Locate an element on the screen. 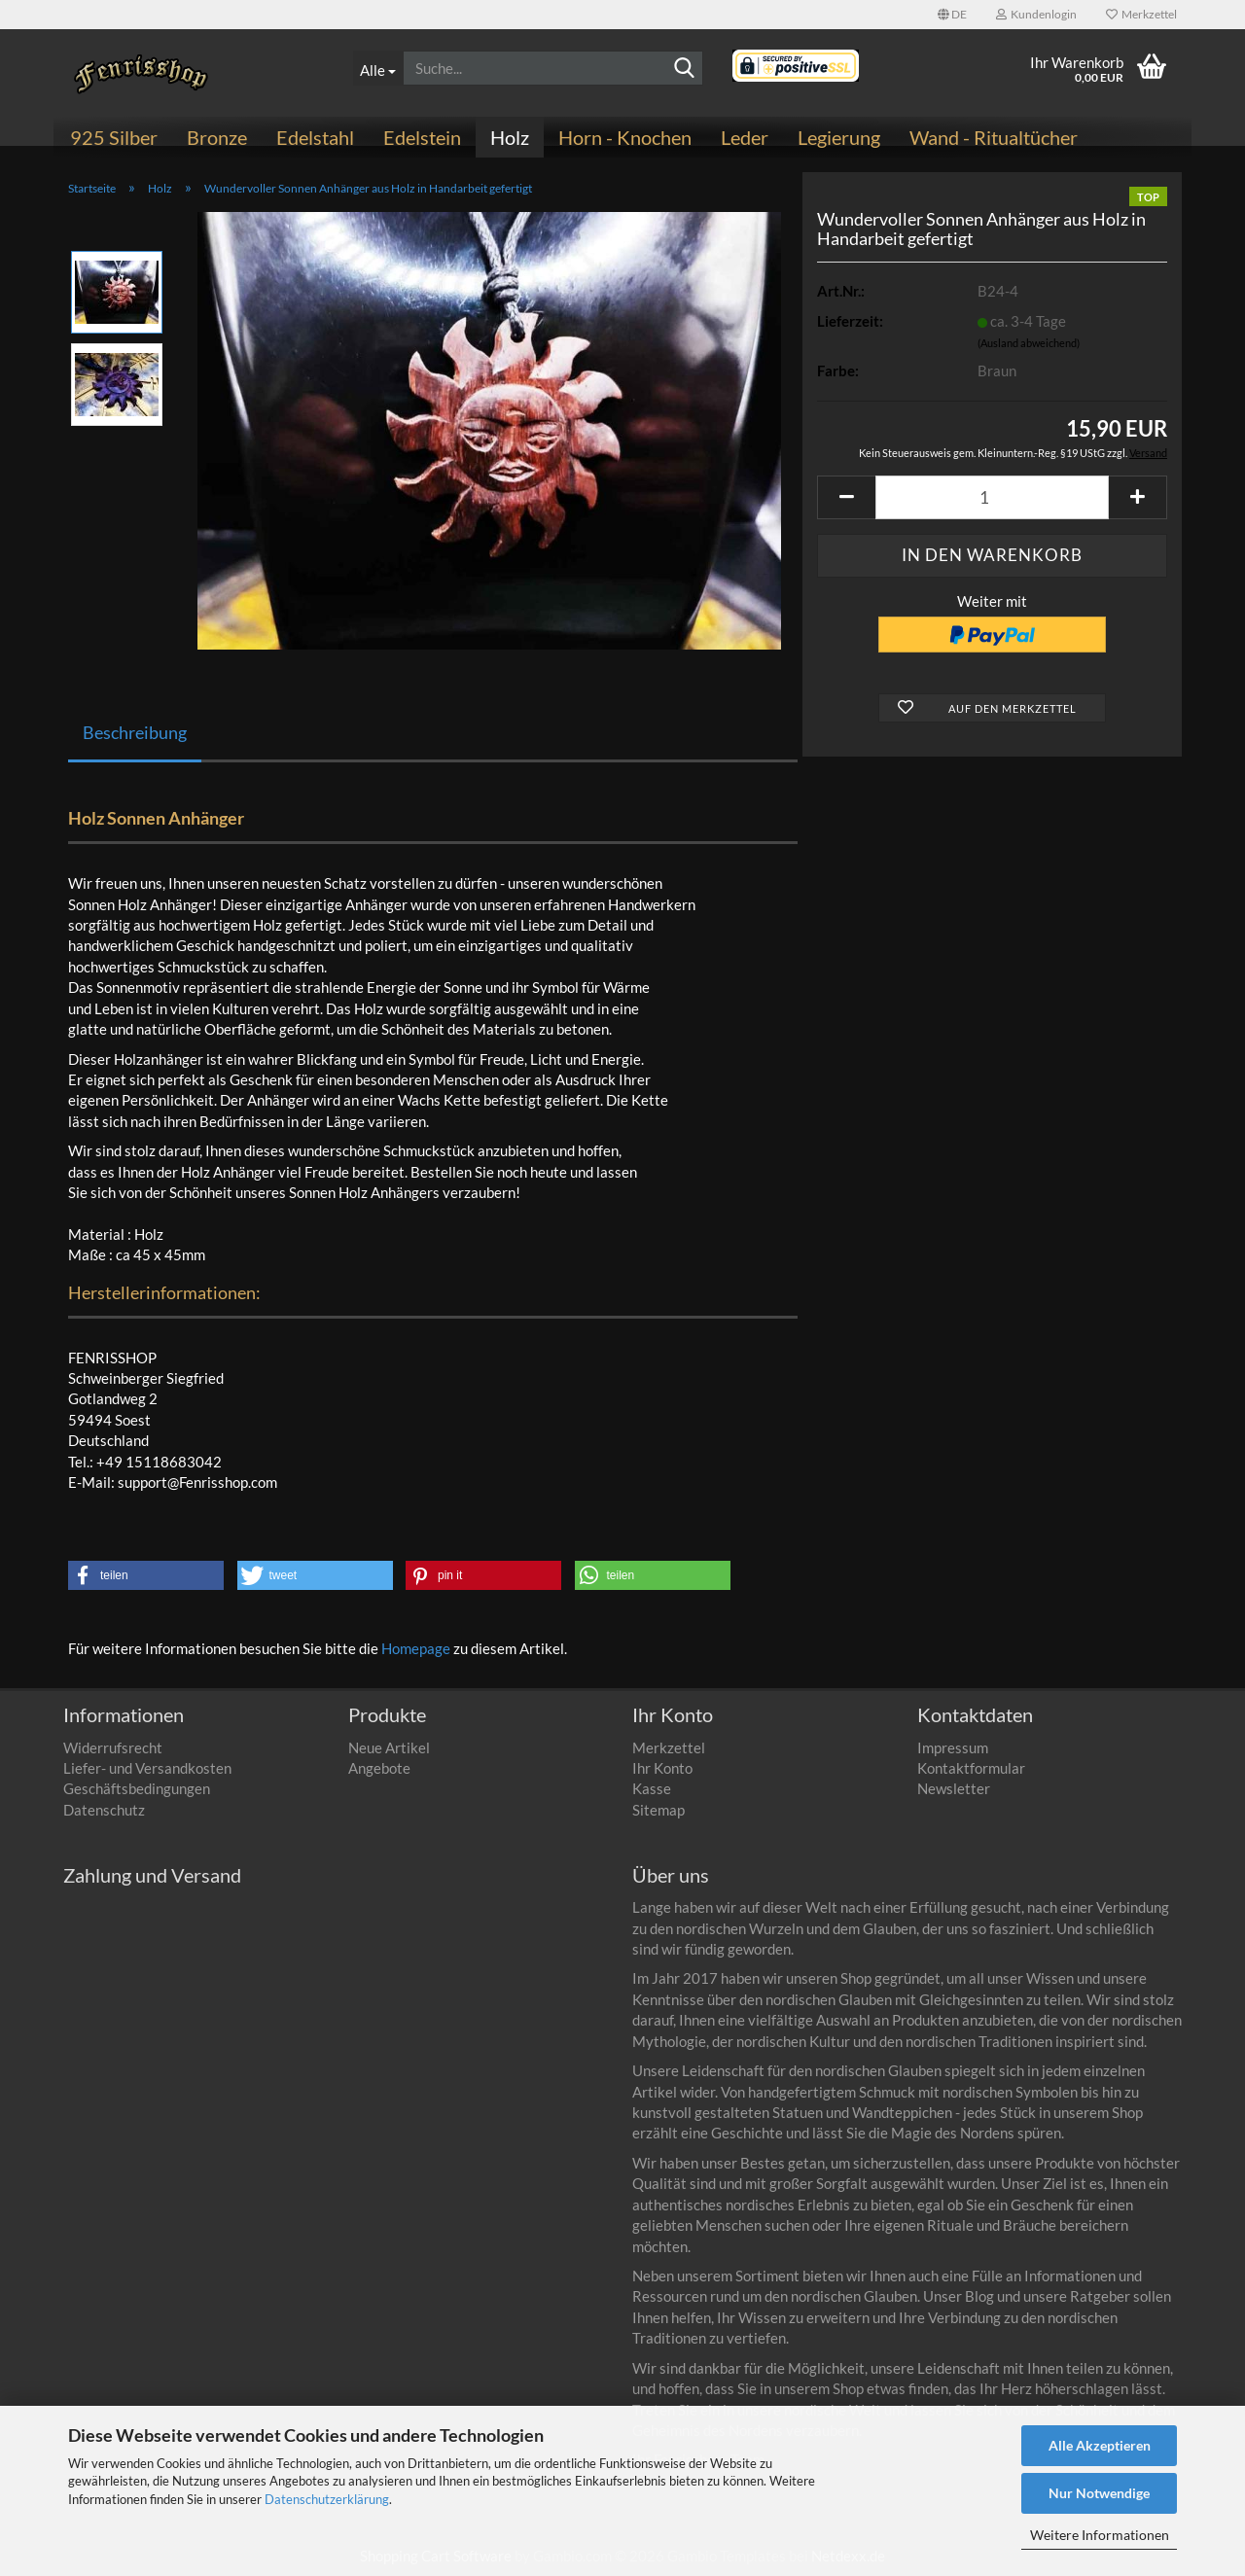  Geschäftsbedingungen is located at coordinates (136, 1788).